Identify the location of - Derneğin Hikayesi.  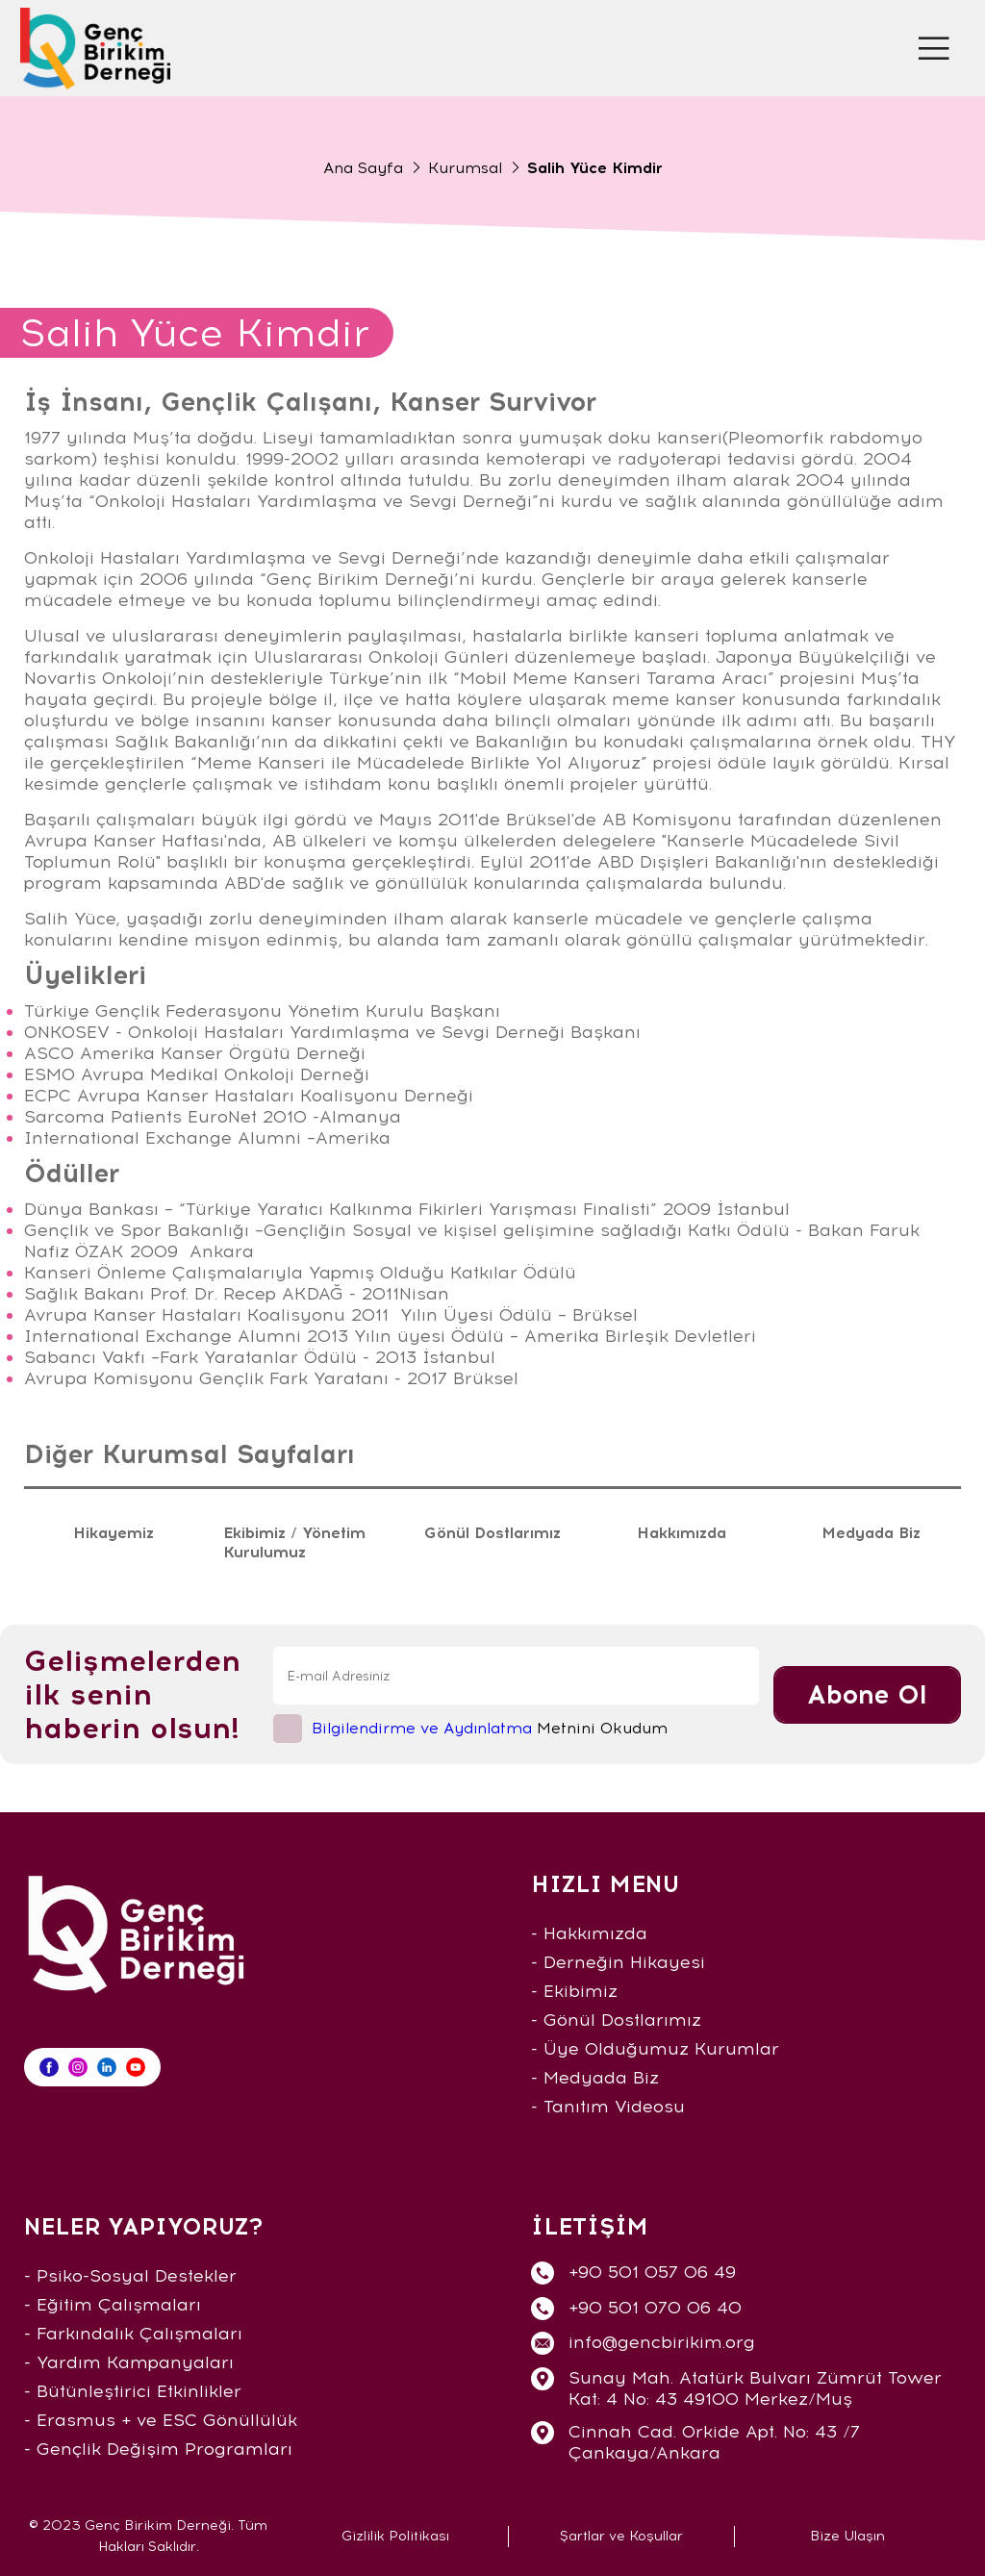
(618, 1962).